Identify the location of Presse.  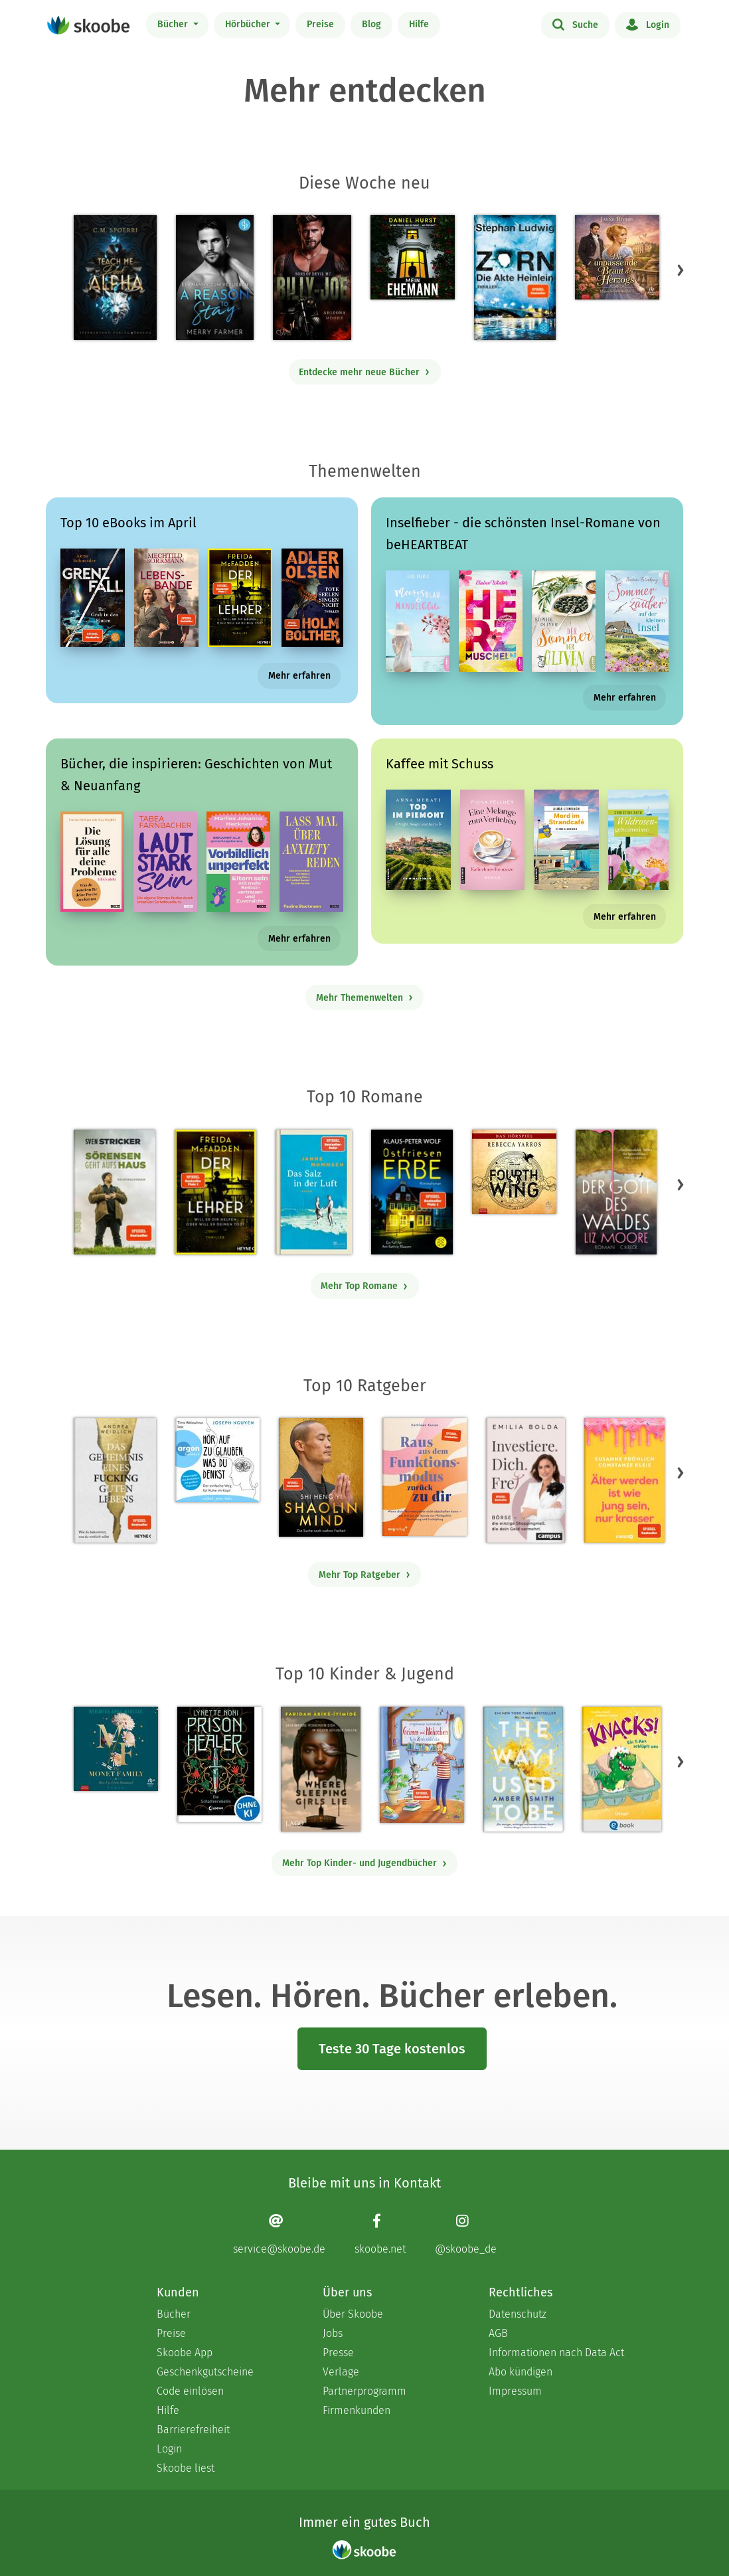
(338, 2352).